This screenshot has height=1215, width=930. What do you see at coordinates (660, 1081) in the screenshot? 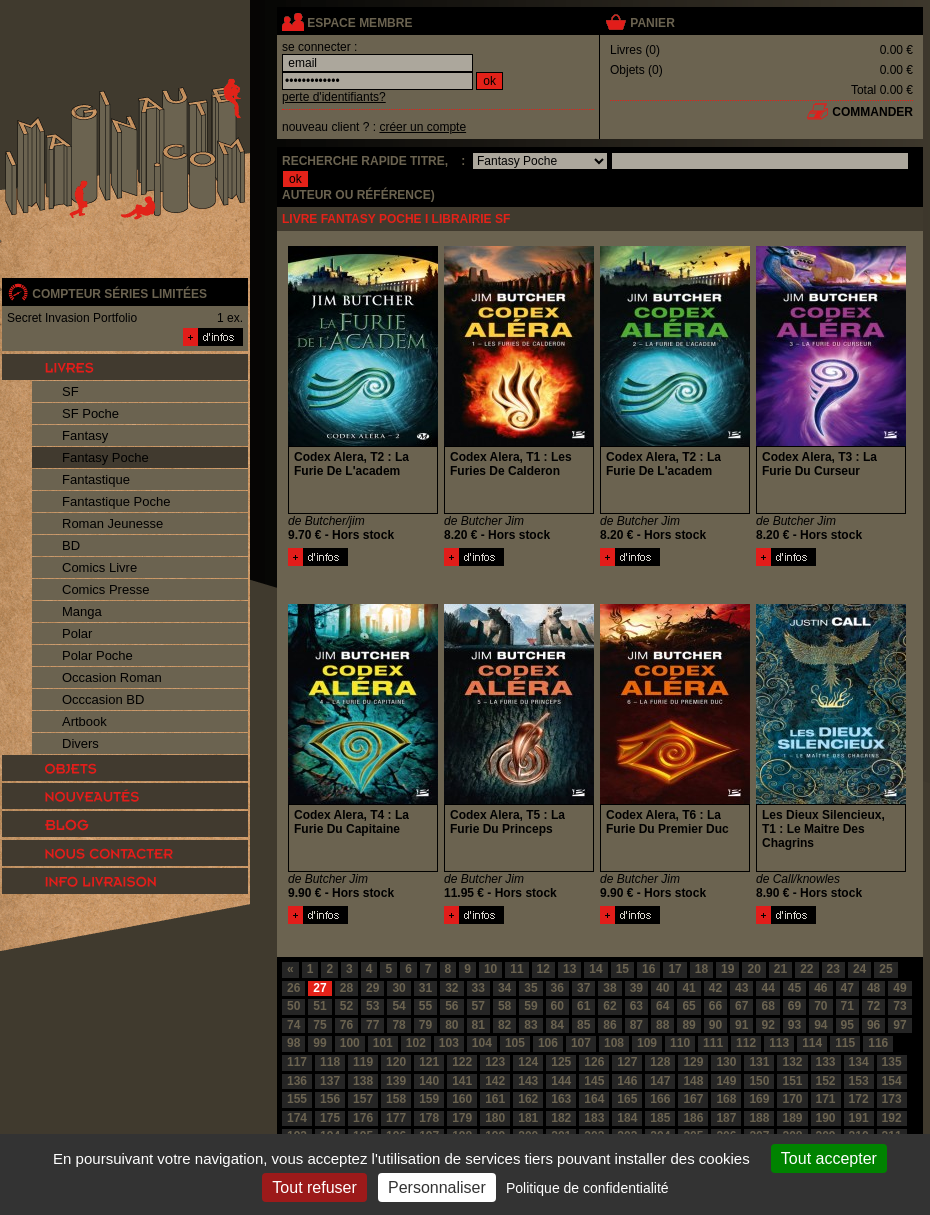
I see `147` at bounding box center [660, 1081].